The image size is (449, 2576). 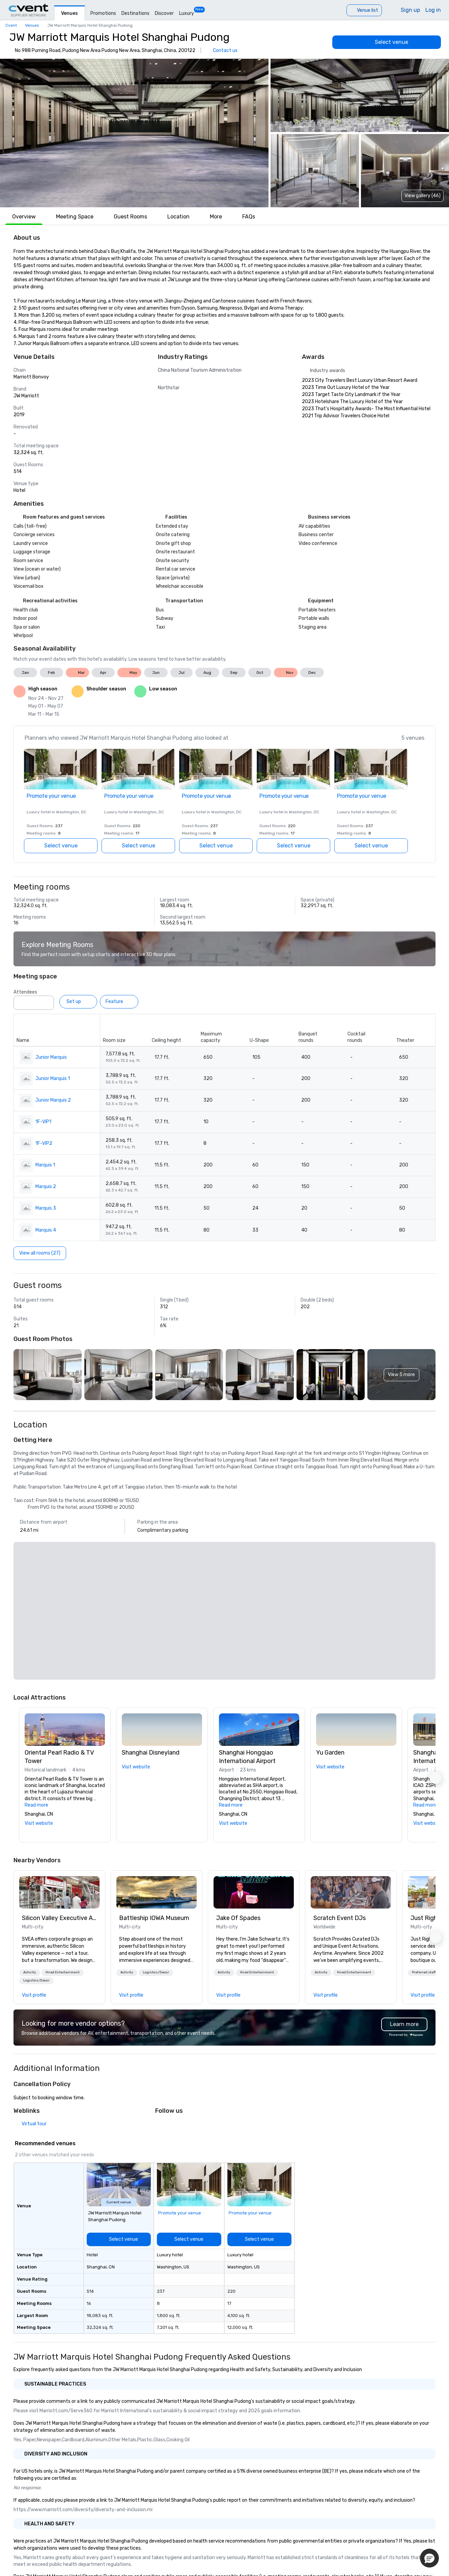 I want to click on Destinations, so click(x=135, y=13).